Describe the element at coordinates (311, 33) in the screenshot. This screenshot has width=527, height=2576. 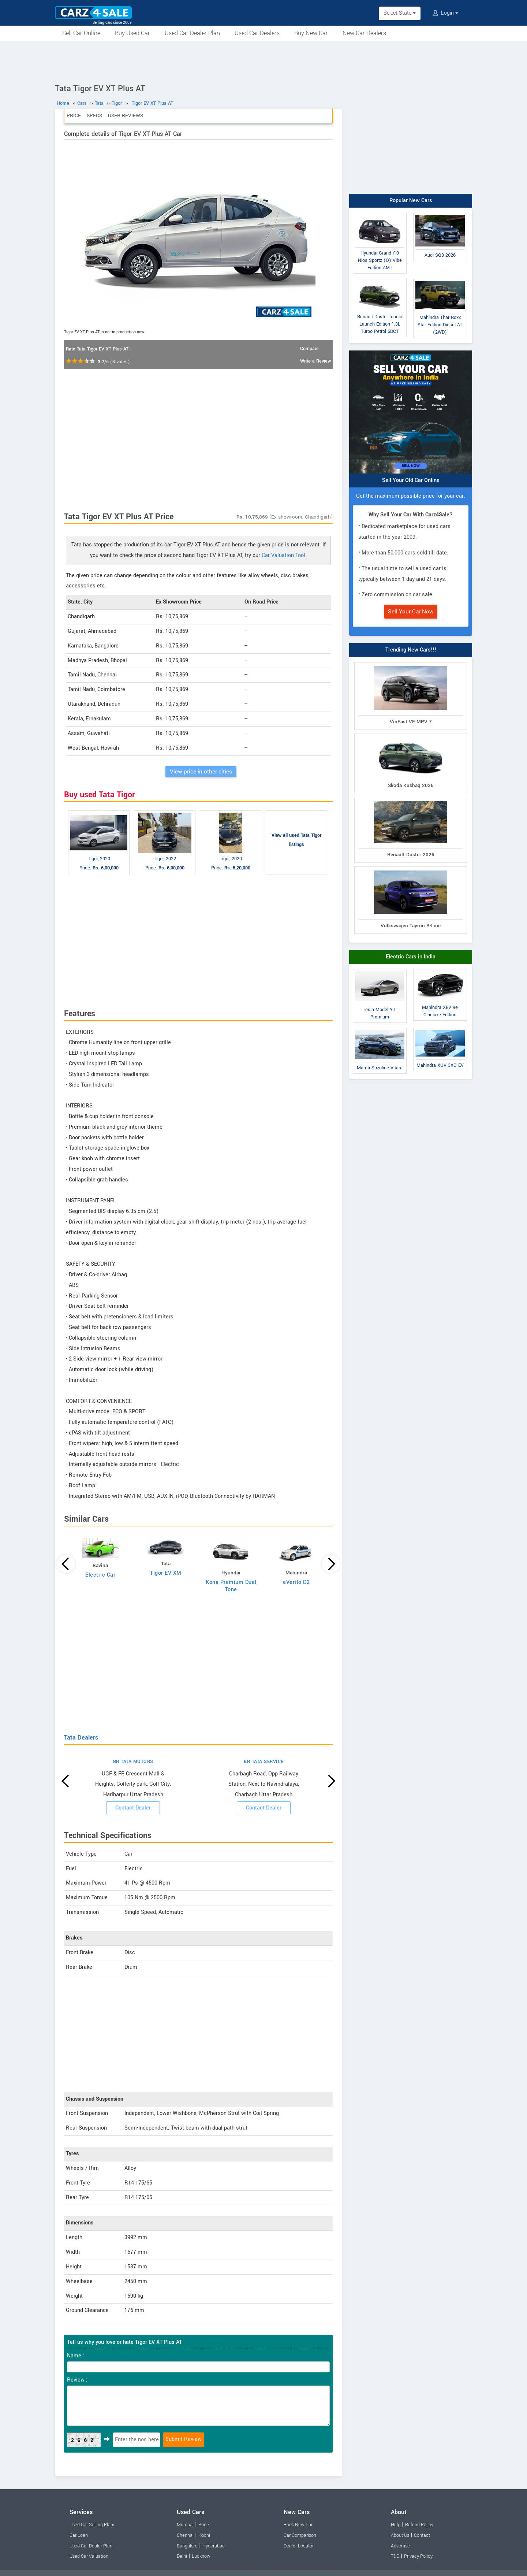
I see `Buy New Car` at that location.